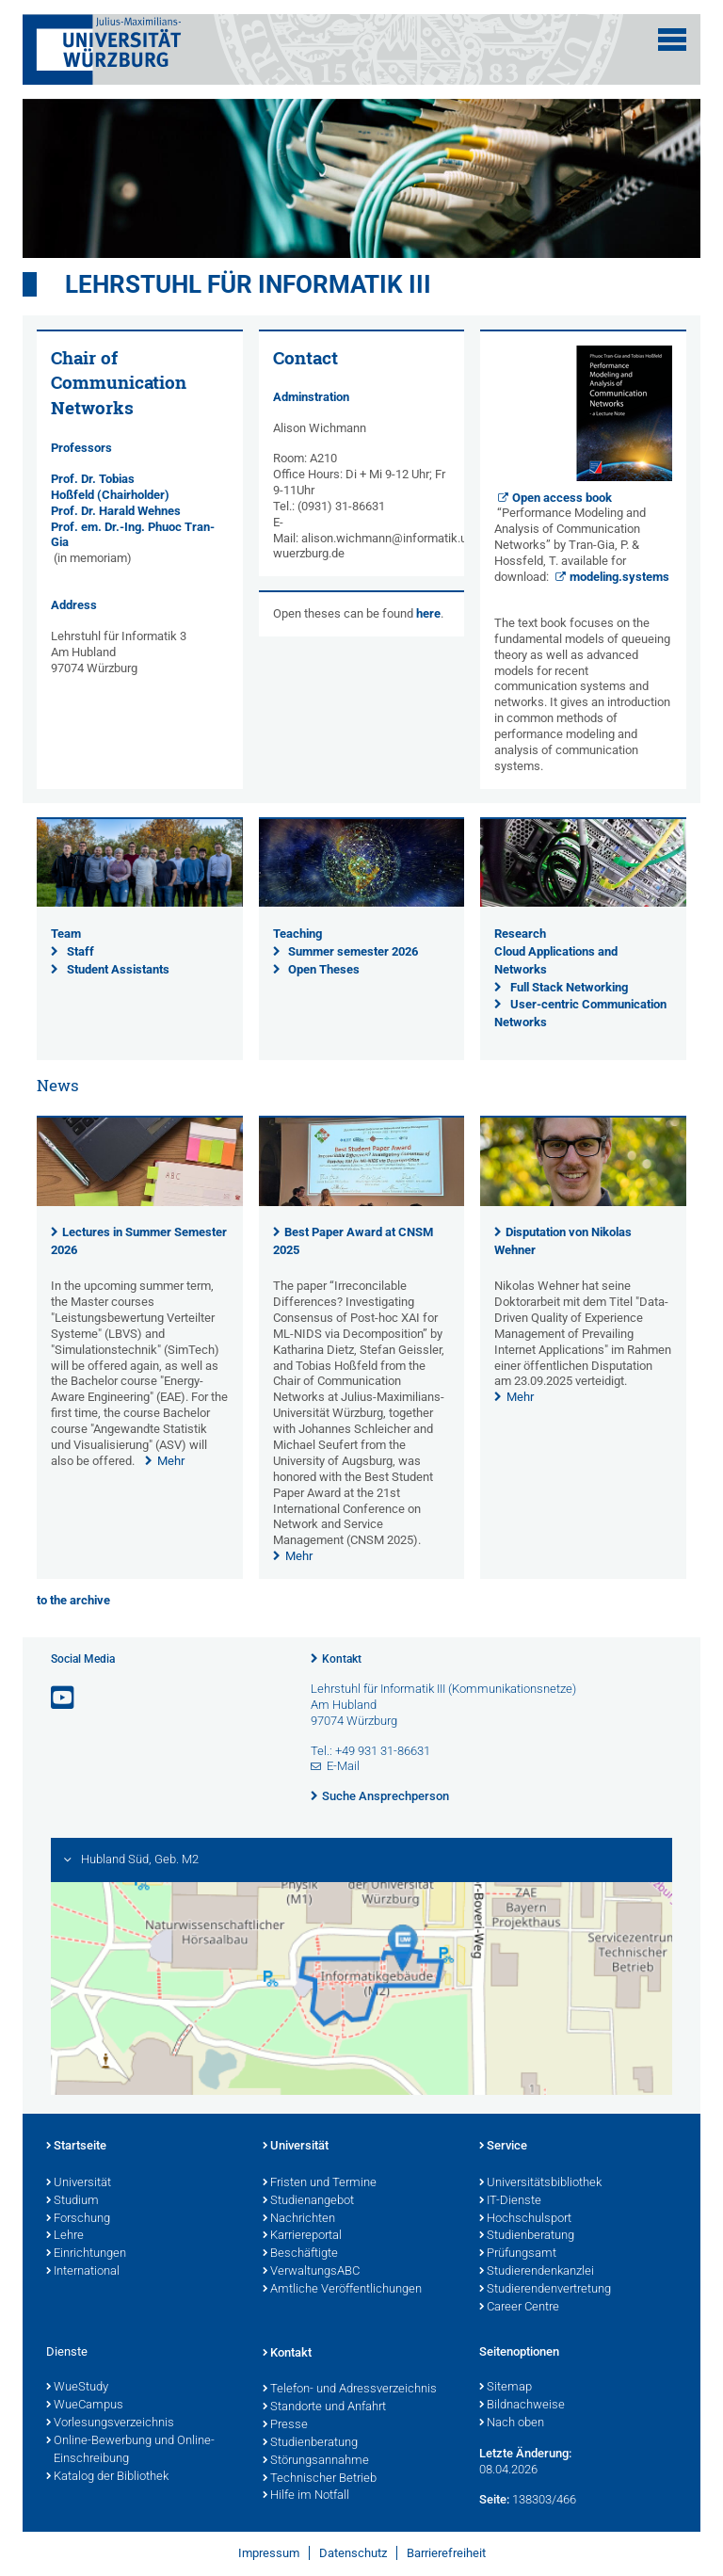 The height and width of the screenshot is (2576, 723). I want to click on Student Assistants, so click(118, 969).